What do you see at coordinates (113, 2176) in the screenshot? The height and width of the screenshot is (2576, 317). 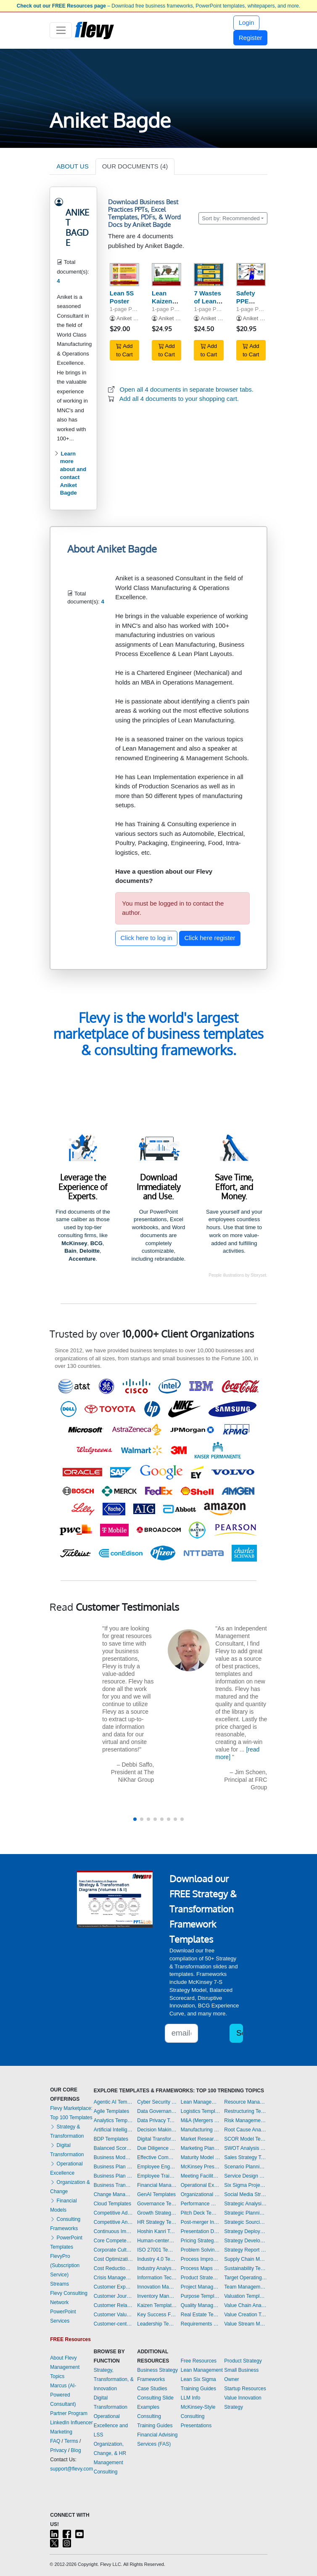 I see `Business Plan Financial Model Templates` at bounding box center [113, 2176].